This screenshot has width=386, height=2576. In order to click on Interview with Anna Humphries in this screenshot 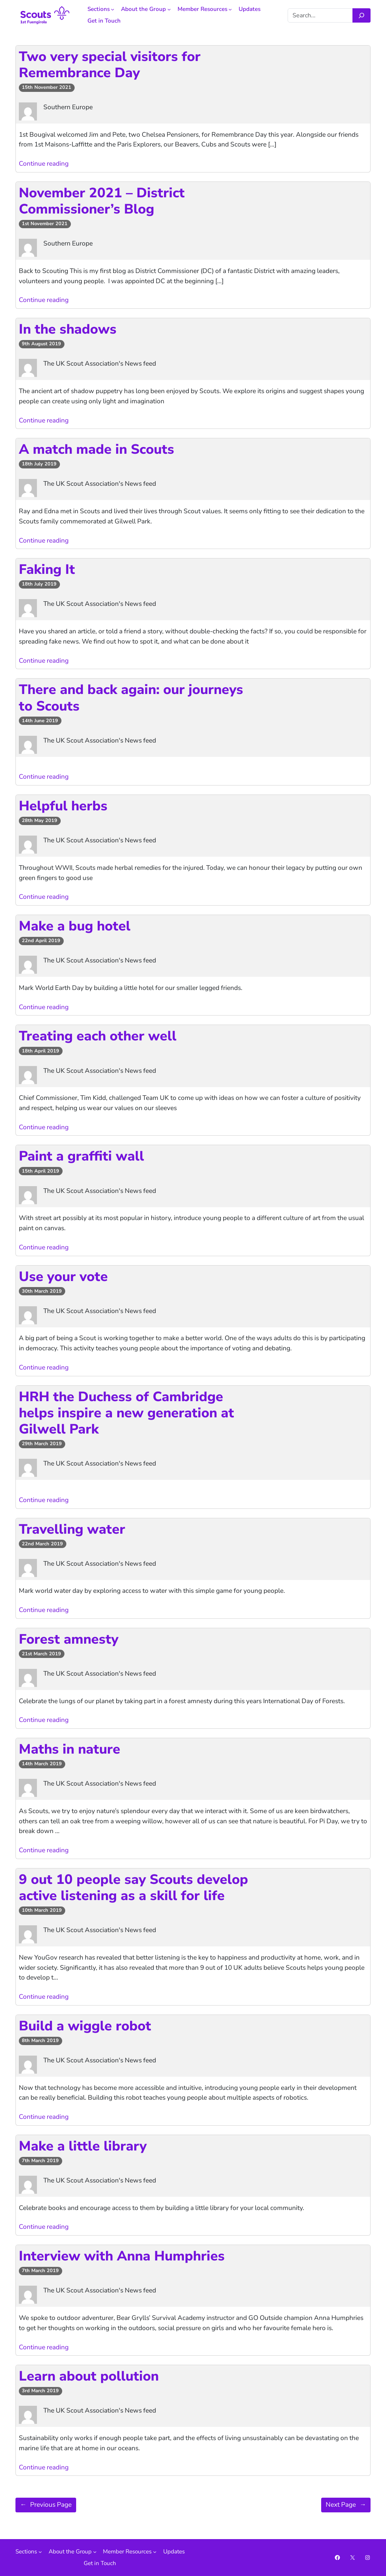, I will do `click(122, 2256)`.